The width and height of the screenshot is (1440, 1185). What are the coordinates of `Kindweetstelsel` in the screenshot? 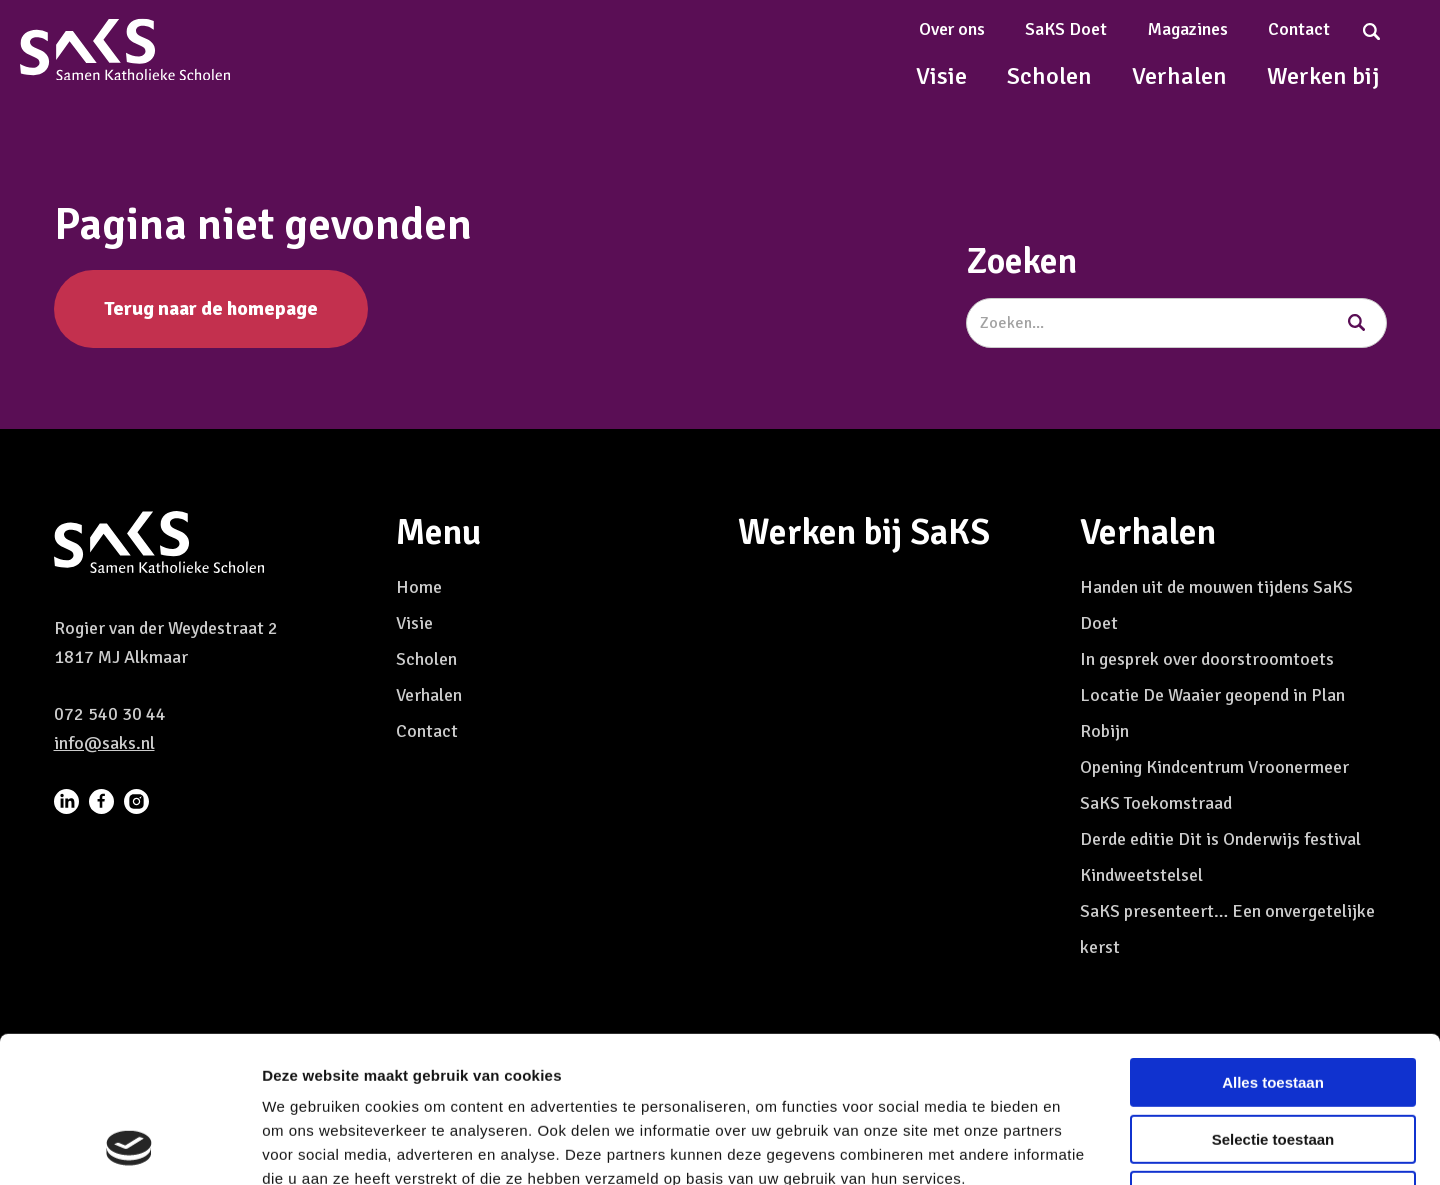 It's located at (1141, 875).